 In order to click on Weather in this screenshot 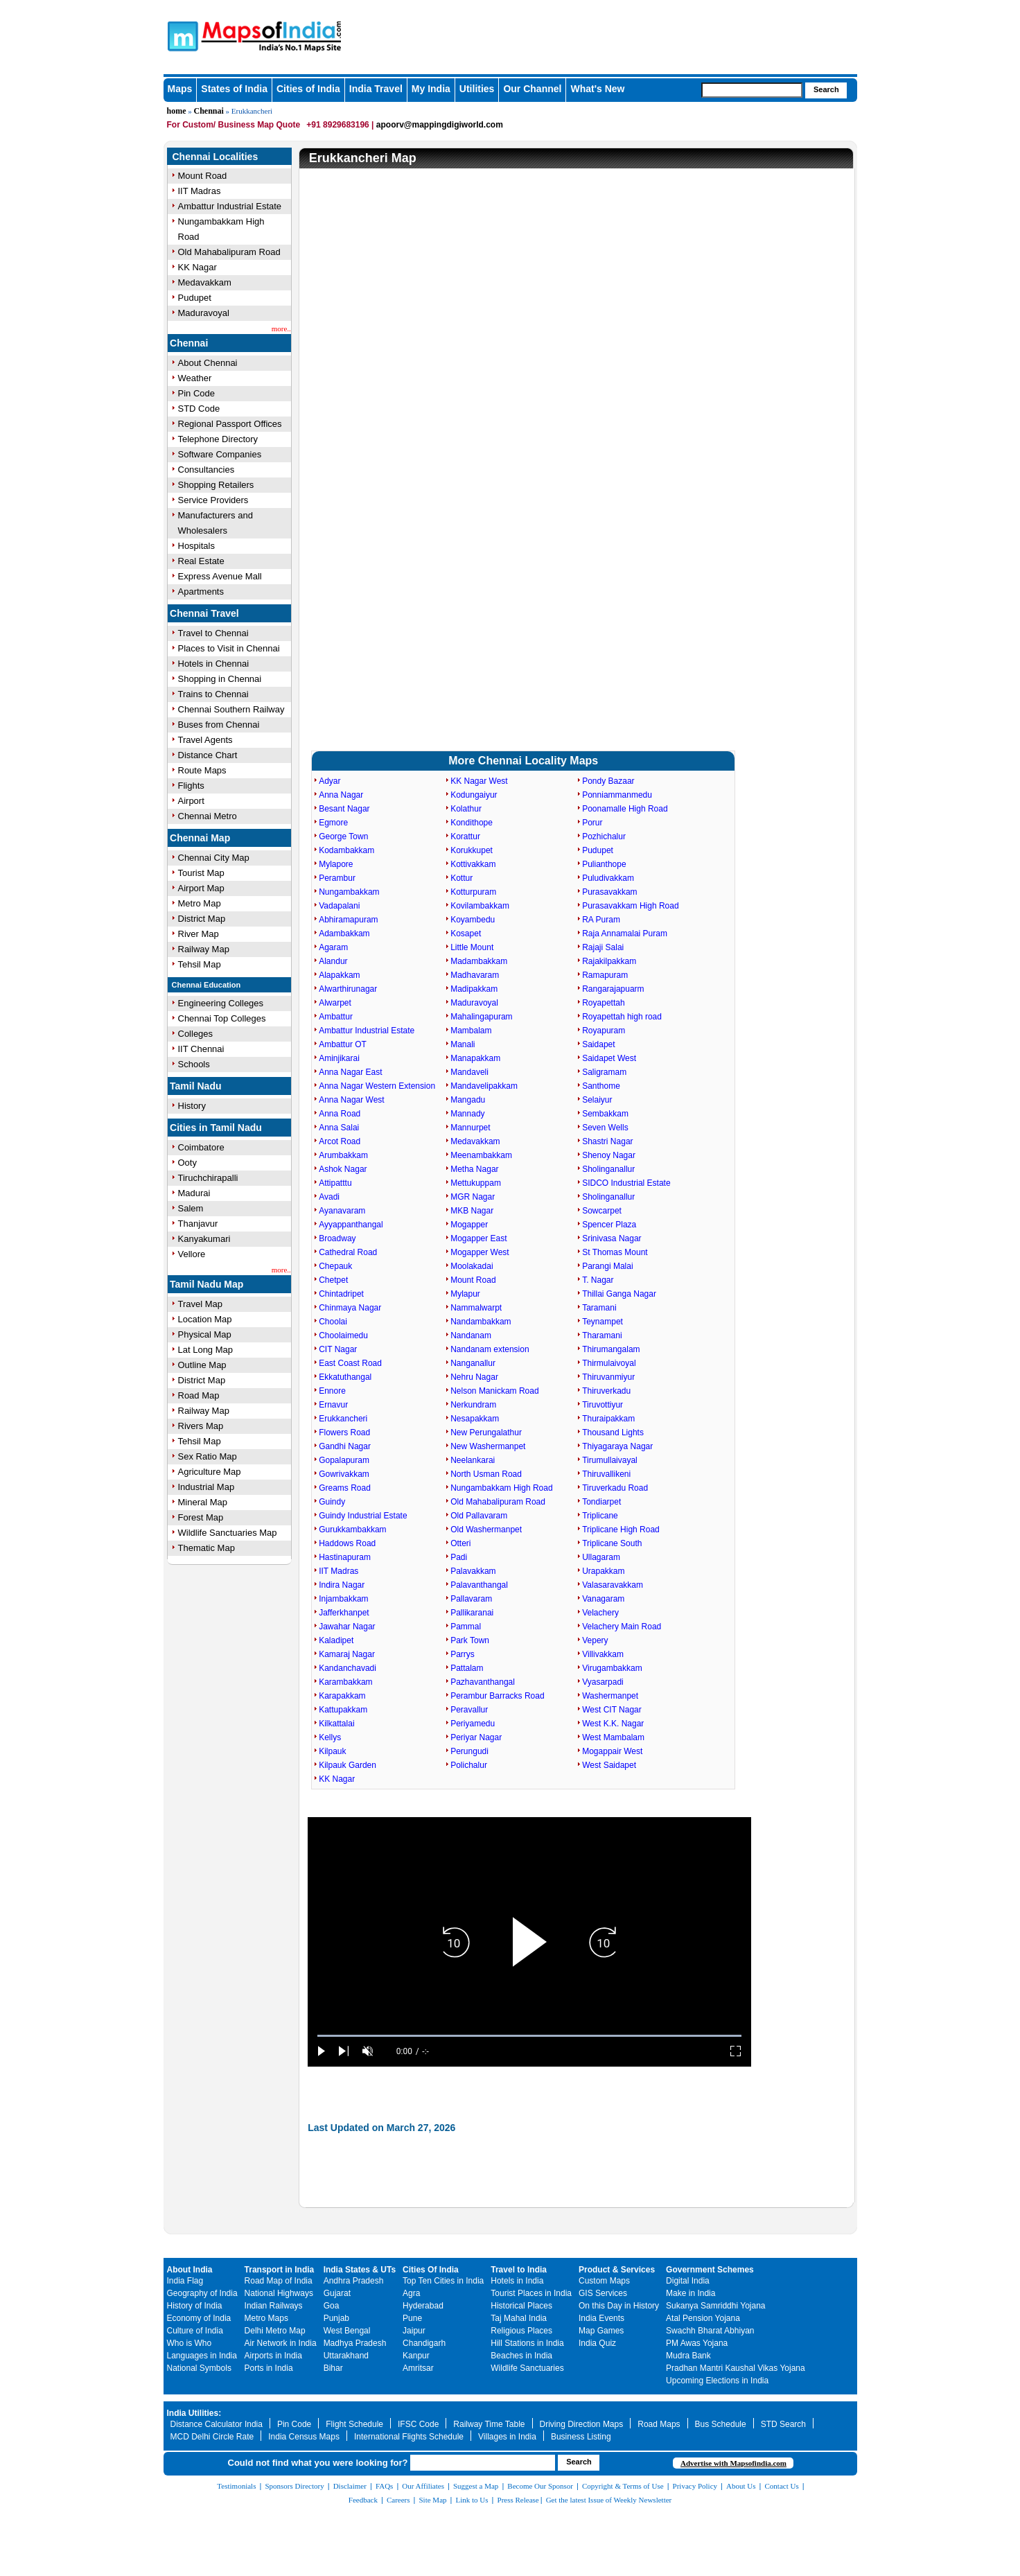, I will do `click(195, 378)`.